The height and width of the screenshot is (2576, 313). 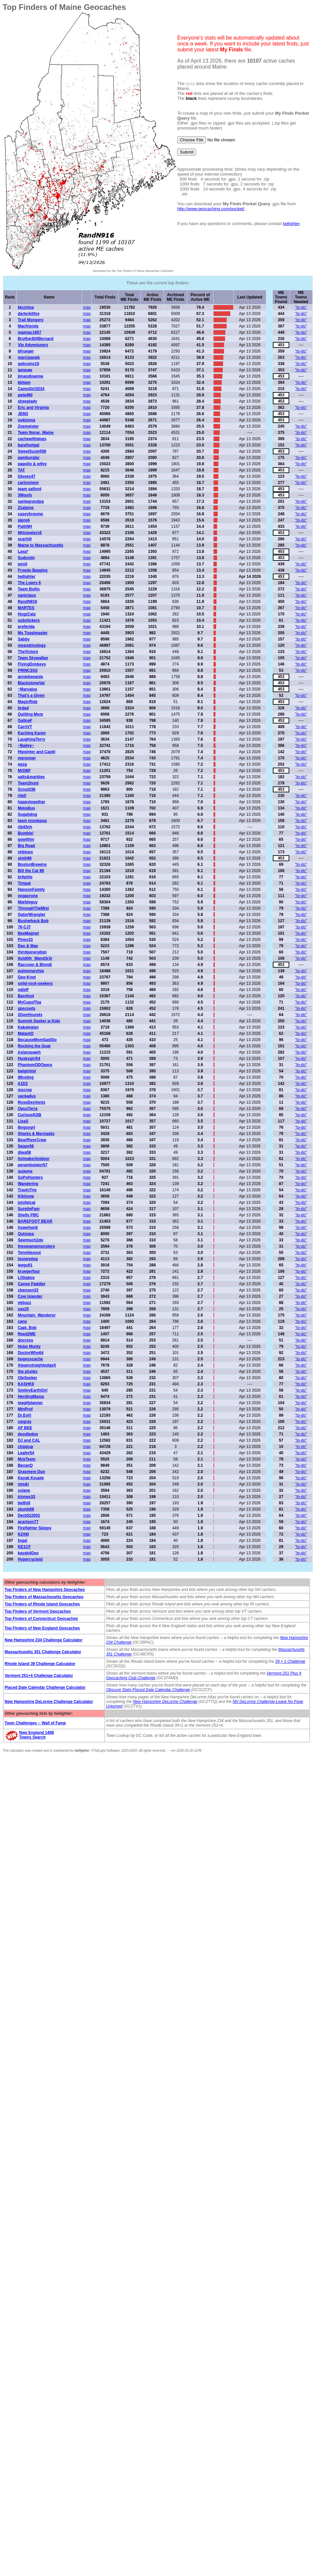 What do you see at coordinates (32, 1165) in the screenshot?
I see `perambulator57` at bounding box center [32, 1165].